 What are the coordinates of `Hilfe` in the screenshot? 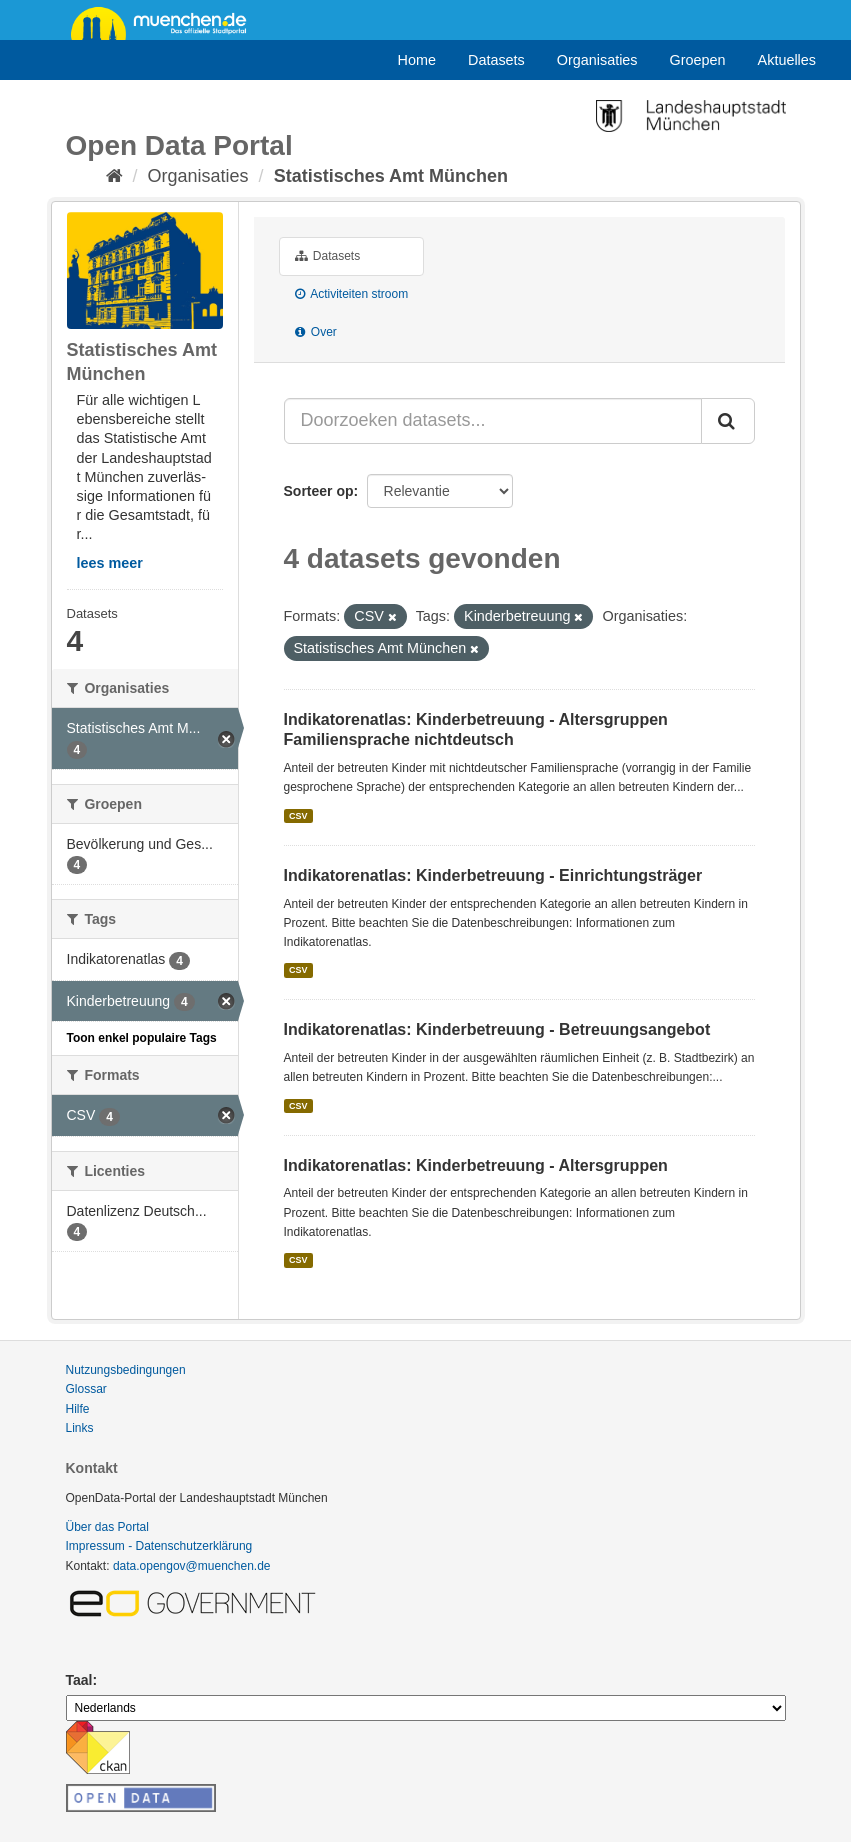 It's located at (78, 1409).